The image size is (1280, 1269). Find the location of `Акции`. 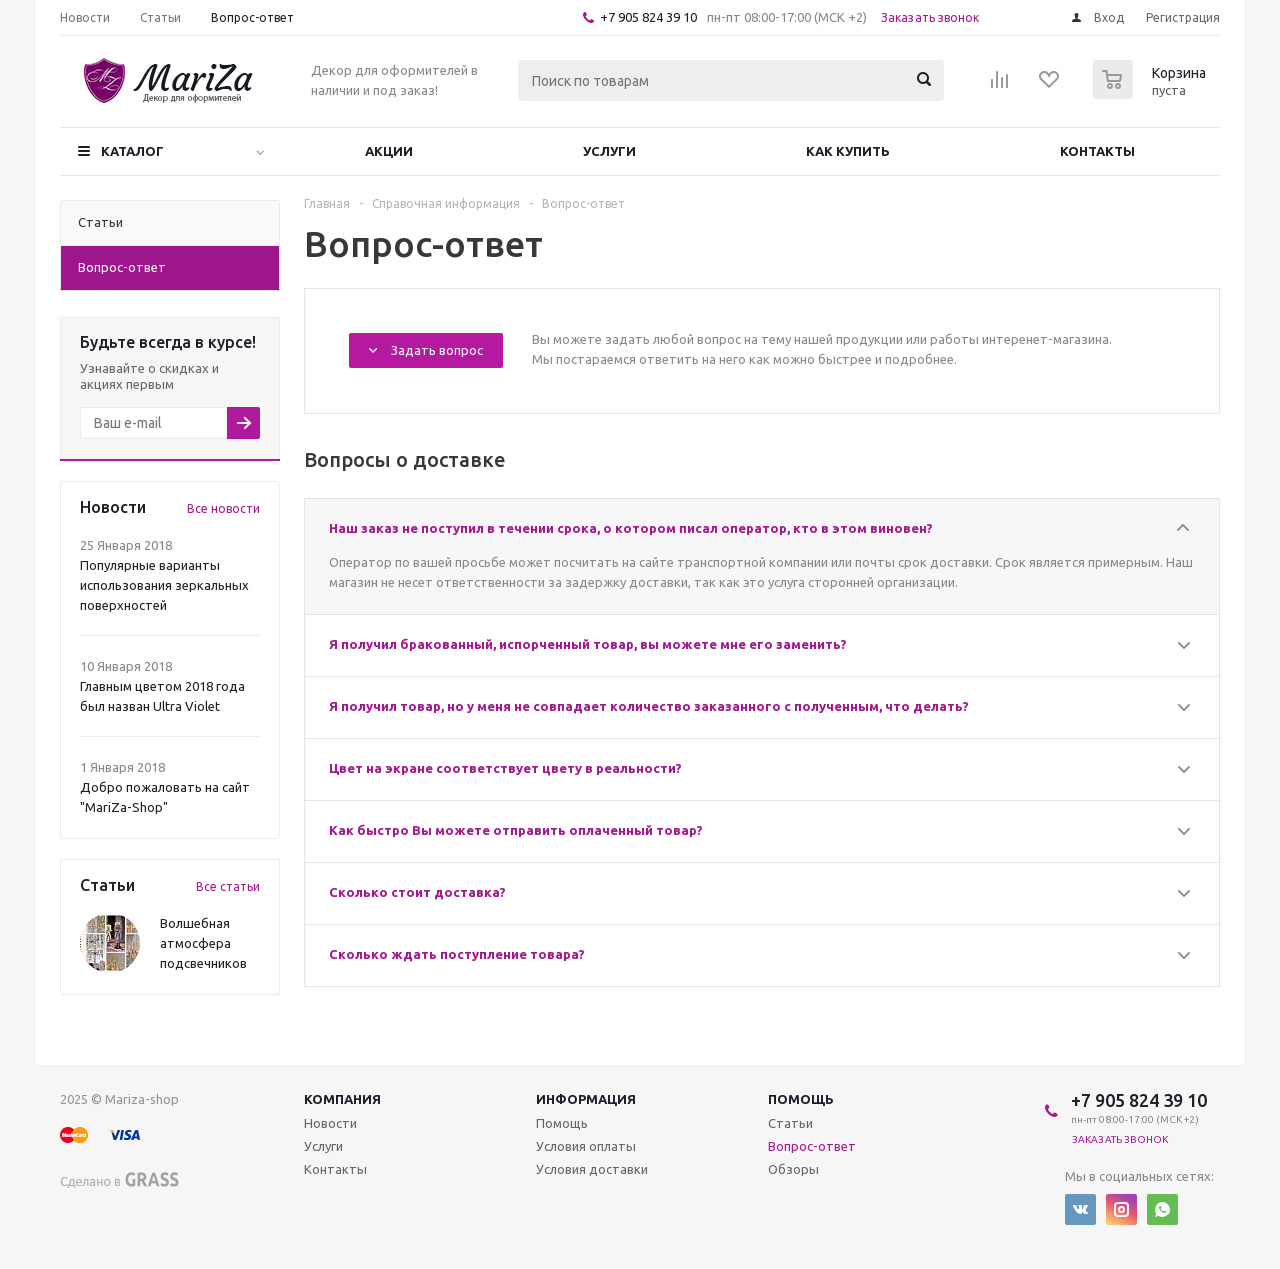

Акции is located at coordinates (389, 151).